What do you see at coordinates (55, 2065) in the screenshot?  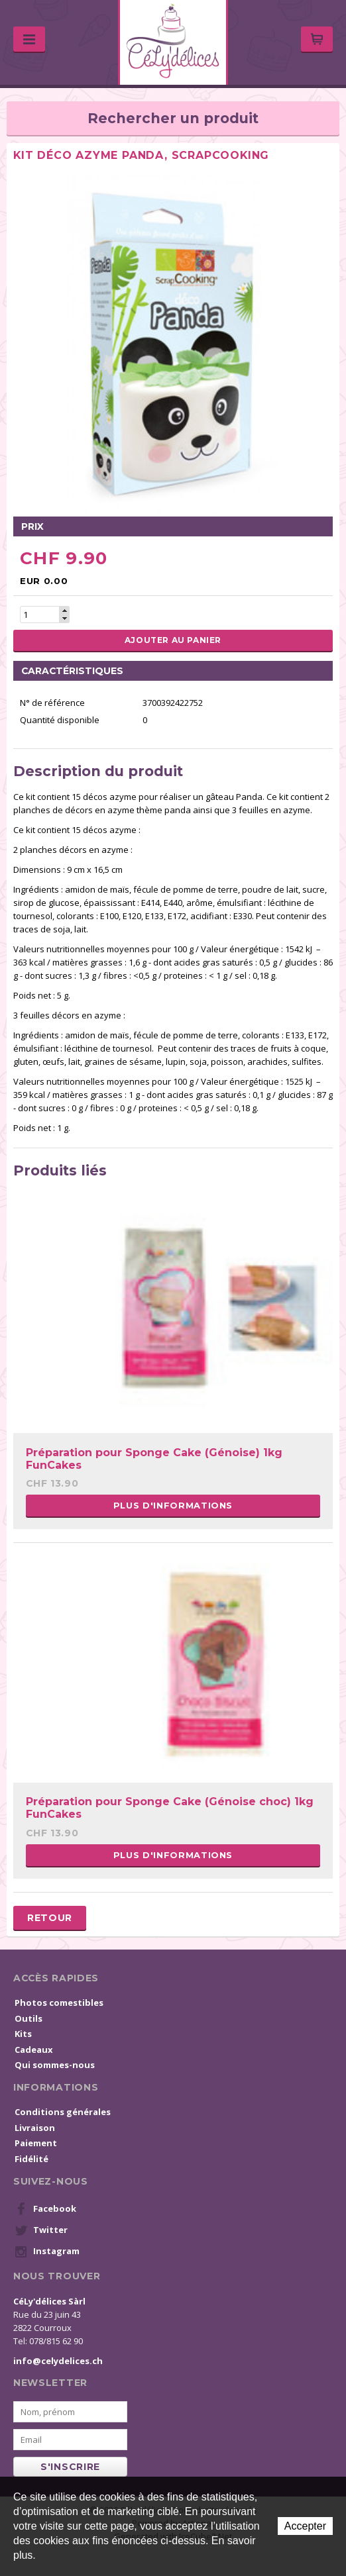 I see `Qui sommes-nous` at bounding box center [55, 2065].